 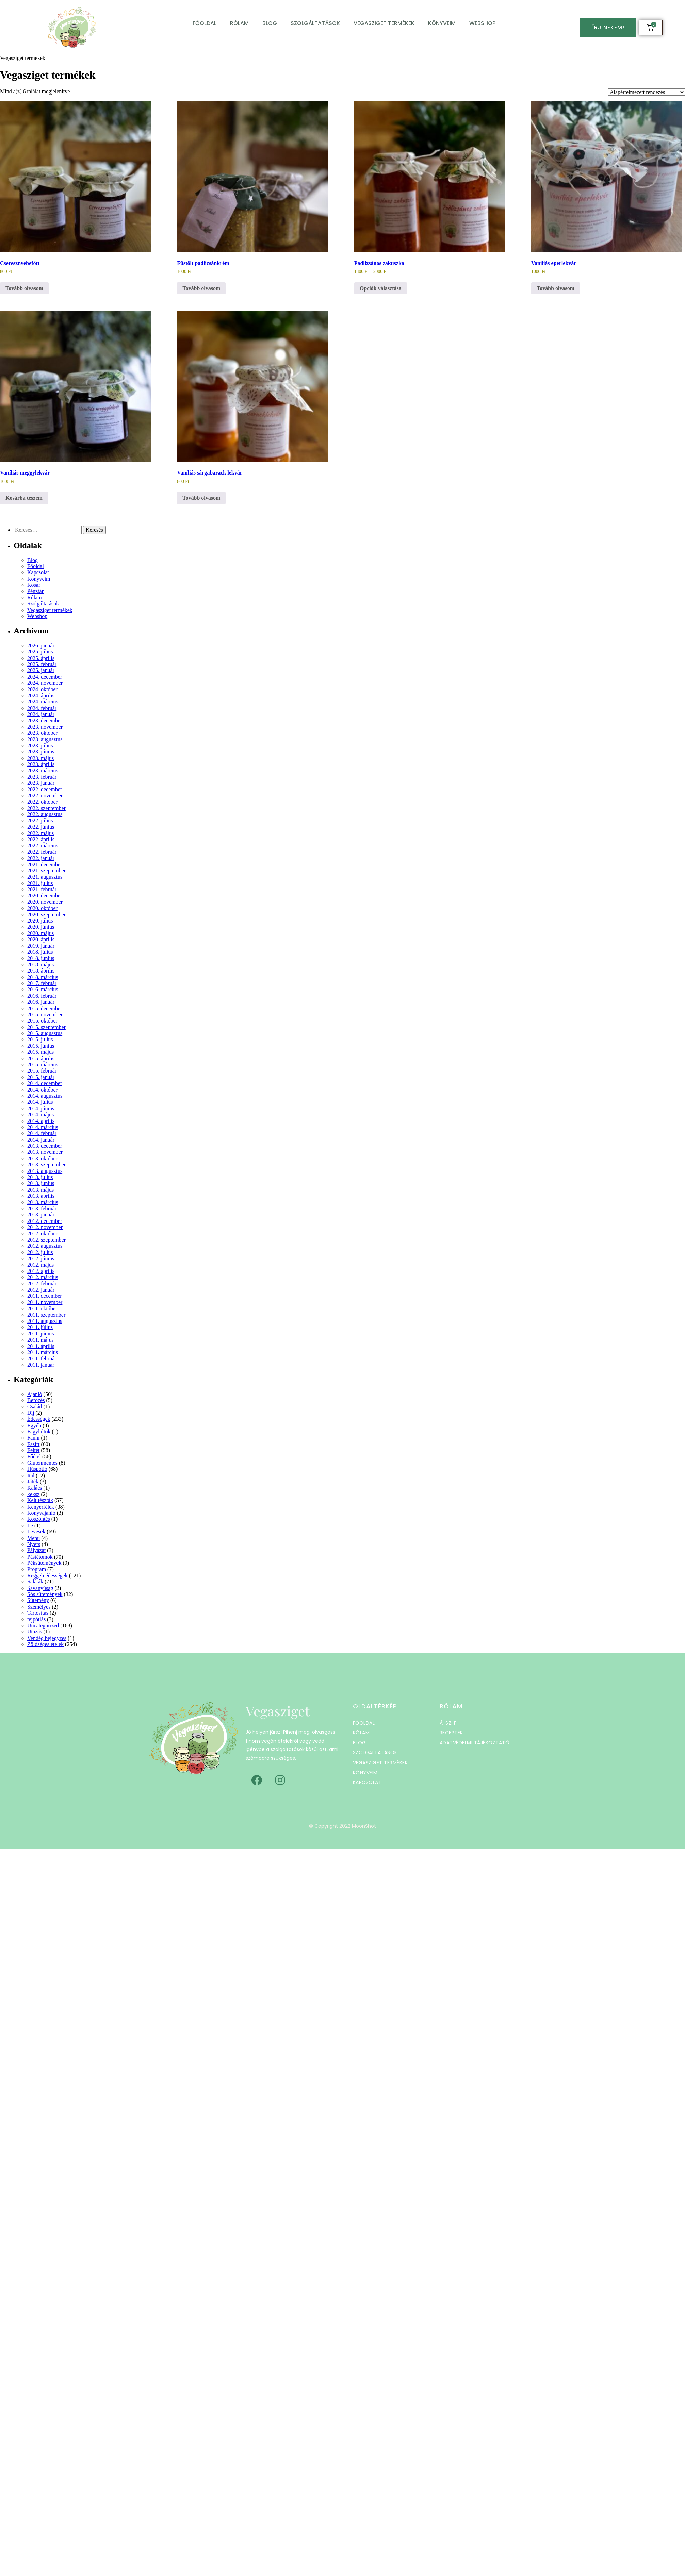 What do you see at coordinates (45, 1594) in the screenshot?
I see `Sós sütemények` at bounding box center [45, 1594].